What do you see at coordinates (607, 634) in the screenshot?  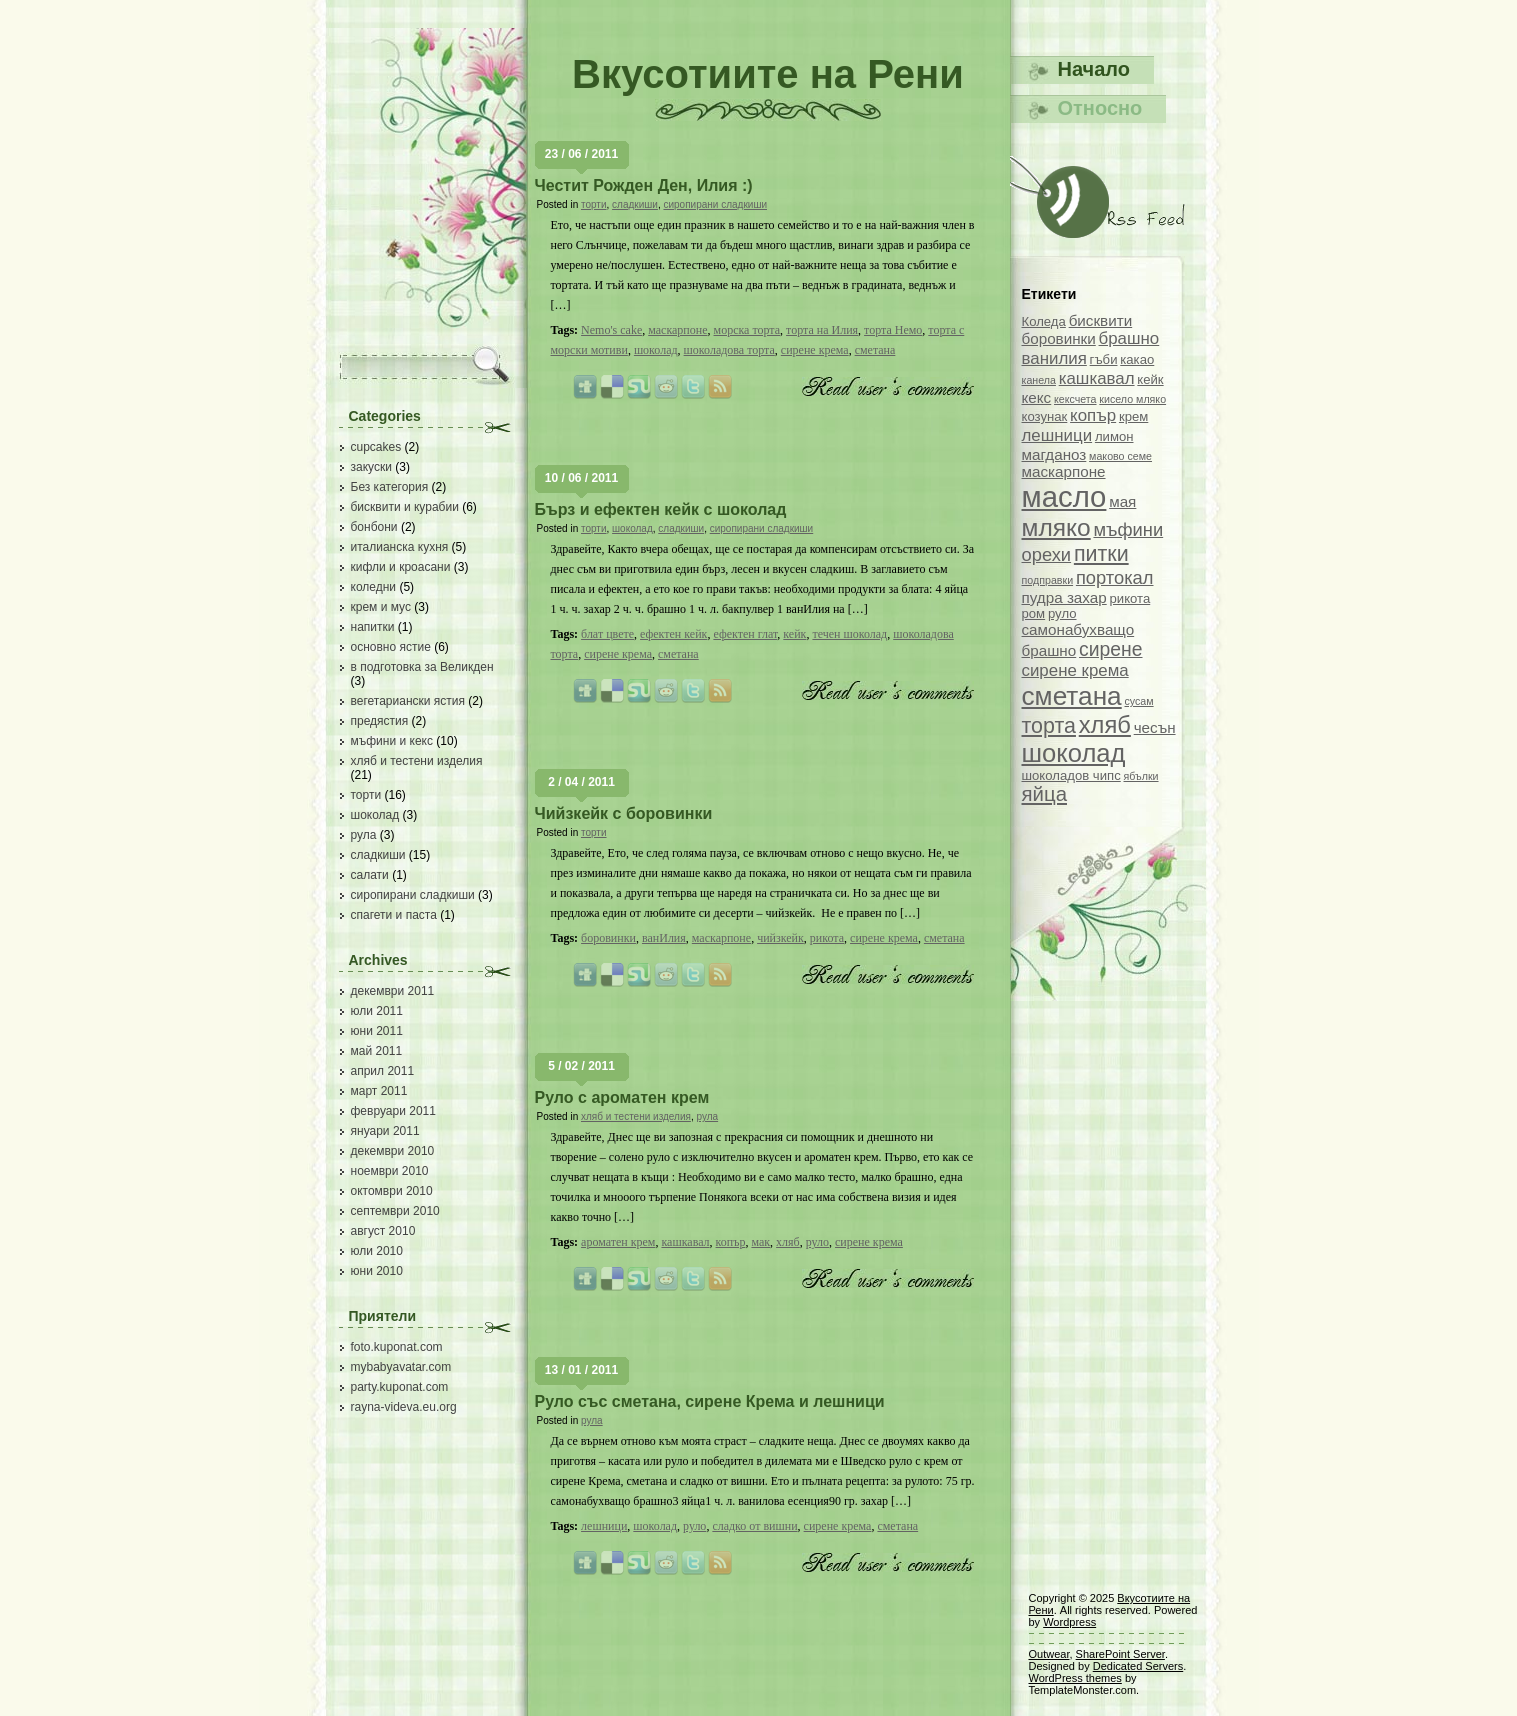 I see `блат цвете` at bounding box center [607, 634].